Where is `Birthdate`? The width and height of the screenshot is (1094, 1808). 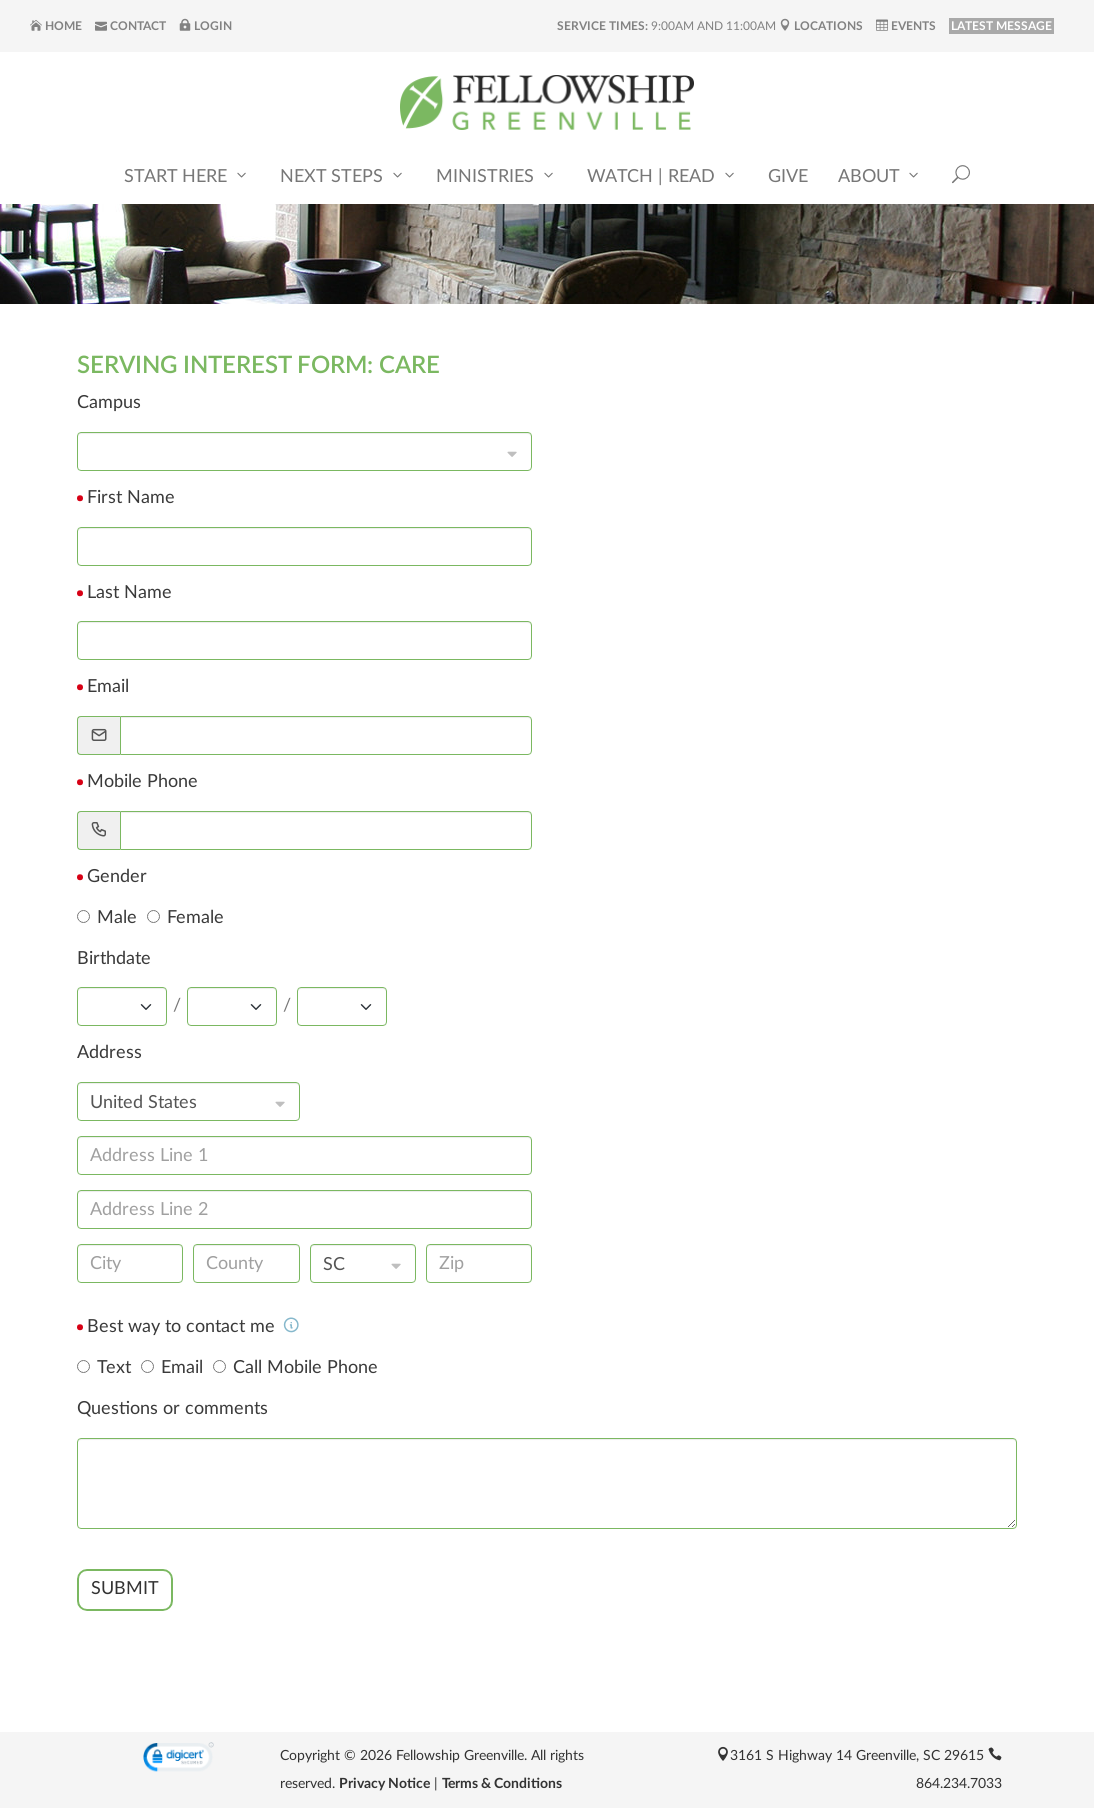 Birthdate is located at coordinates (114, 959).